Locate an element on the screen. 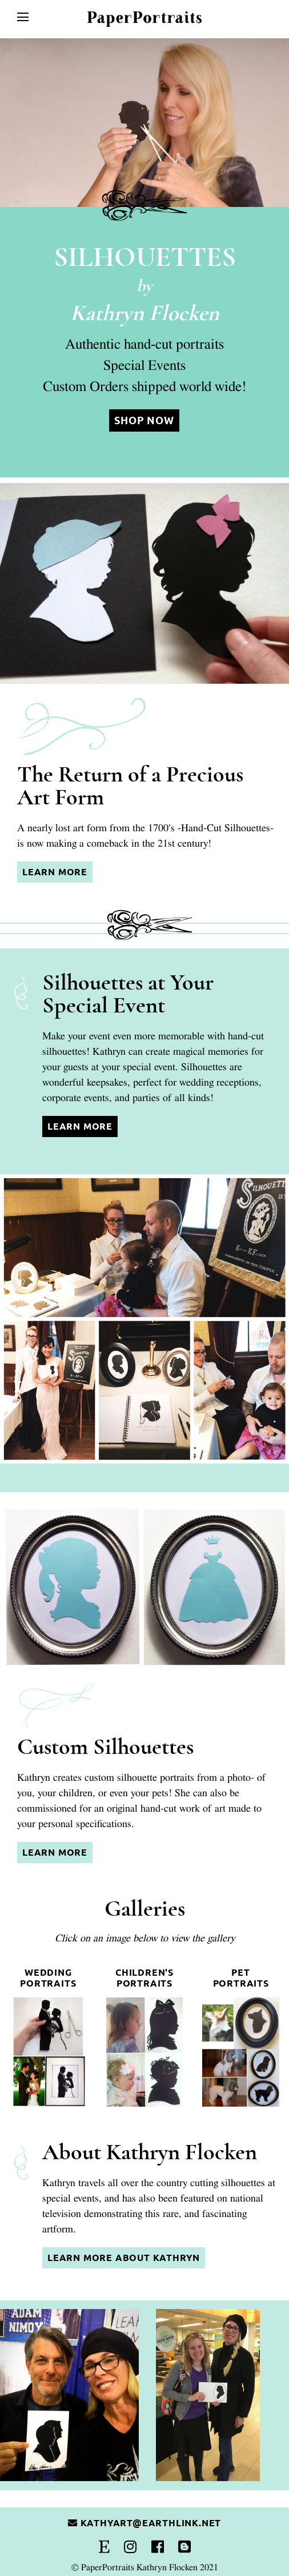 This screenshot has height=2576, width=289. kathyart@earthlink.net is located at coordinates (144, 2523).